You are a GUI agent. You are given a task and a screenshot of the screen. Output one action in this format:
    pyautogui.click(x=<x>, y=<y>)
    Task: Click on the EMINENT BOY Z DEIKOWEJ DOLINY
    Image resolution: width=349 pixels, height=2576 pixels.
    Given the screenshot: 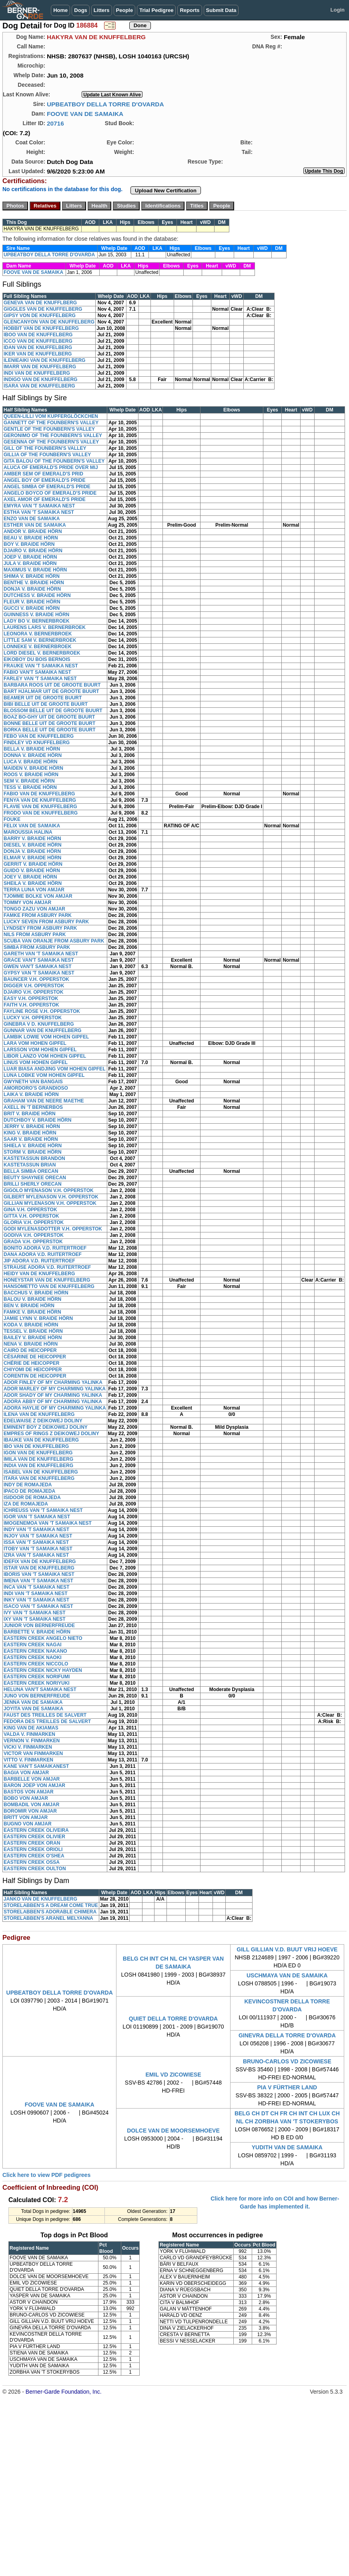 What is the action you would take?
    pyautogui.click(x=46, y=1427)
    